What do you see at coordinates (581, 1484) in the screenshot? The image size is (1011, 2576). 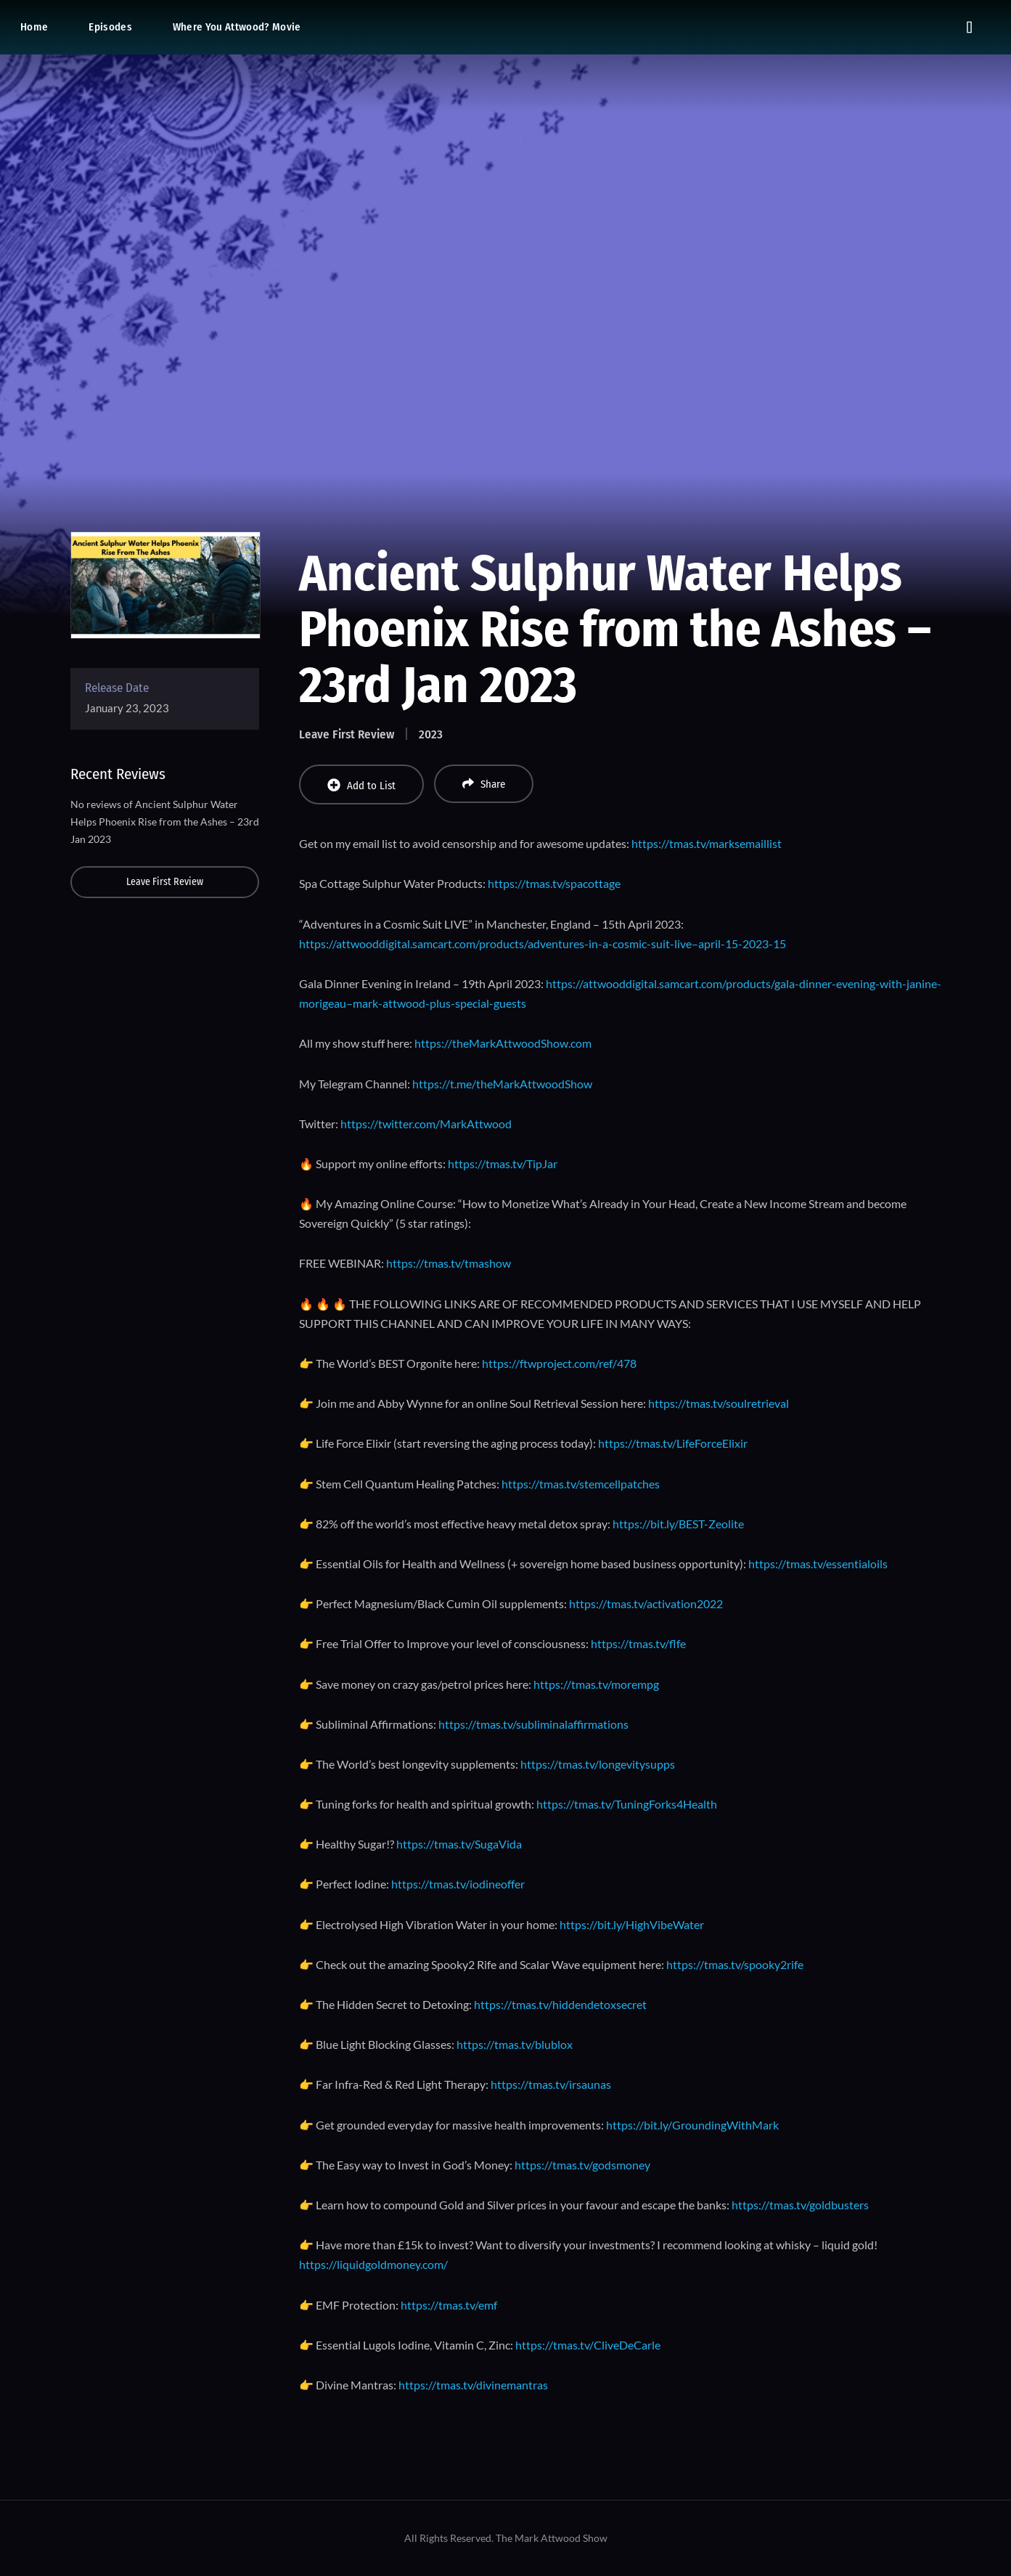 I see `https://tmas.tv/stemcellpatches` at bounding box center [581, 1484].